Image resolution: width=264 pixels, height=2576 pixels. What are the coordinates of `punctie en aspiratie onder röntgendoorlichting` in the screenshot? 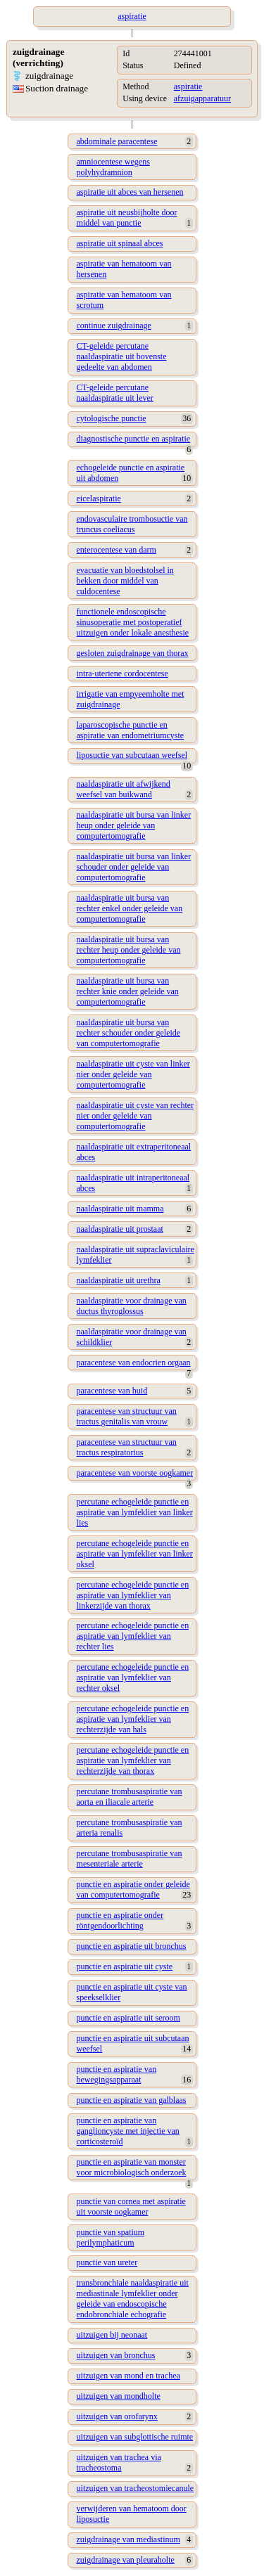 It's located at (120, 1920).